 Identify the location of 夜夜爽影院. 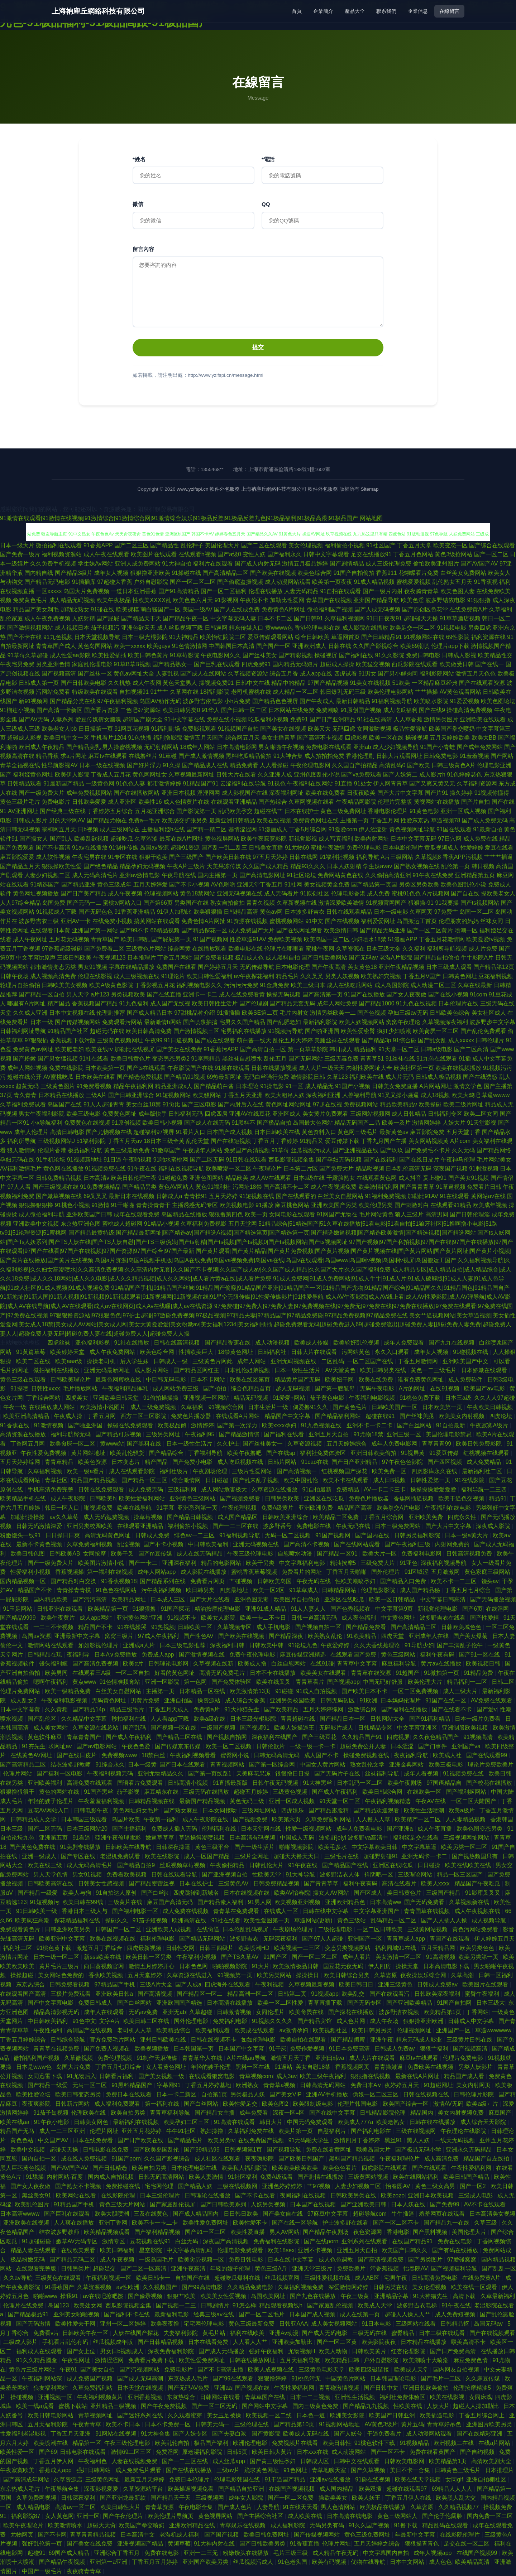
(37, 2104).